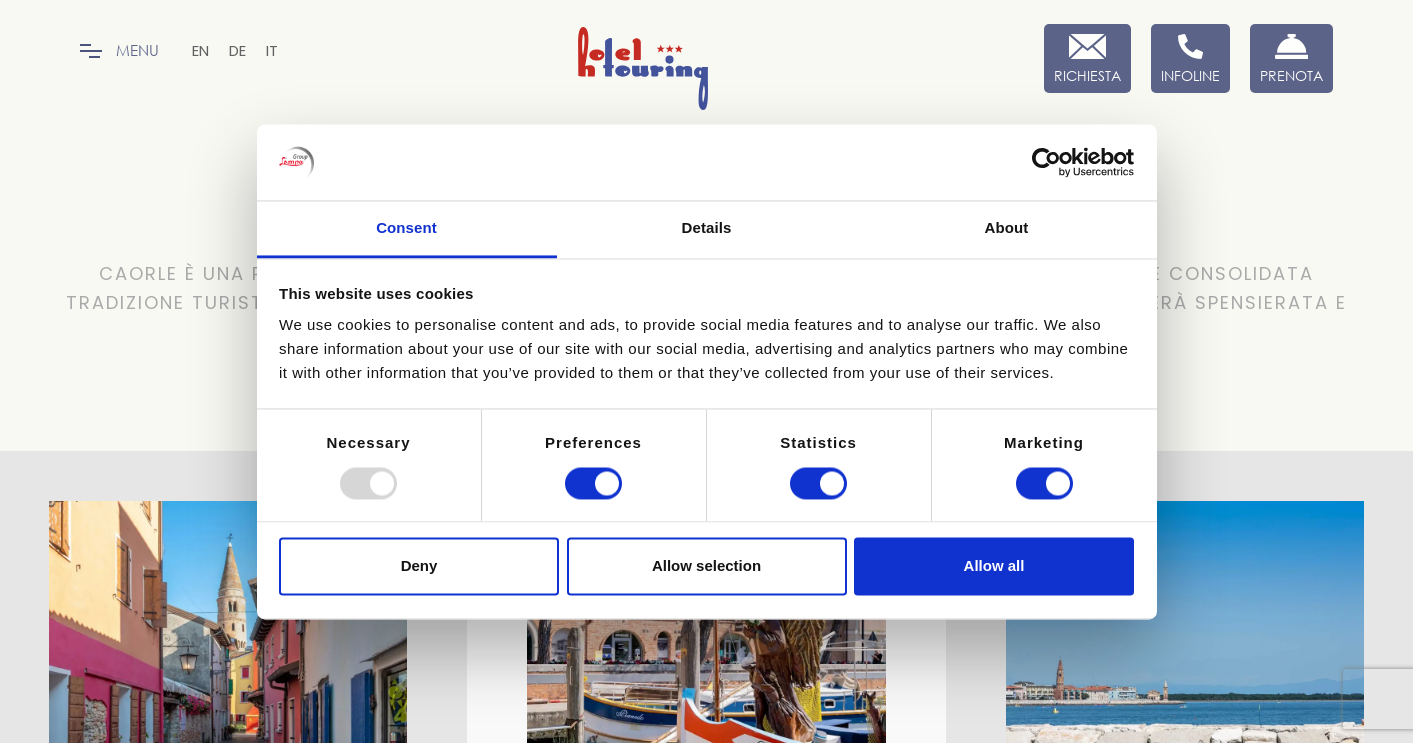 This screenshot has height=743, width=1413. I want to click on Deny, so click(419, 566).